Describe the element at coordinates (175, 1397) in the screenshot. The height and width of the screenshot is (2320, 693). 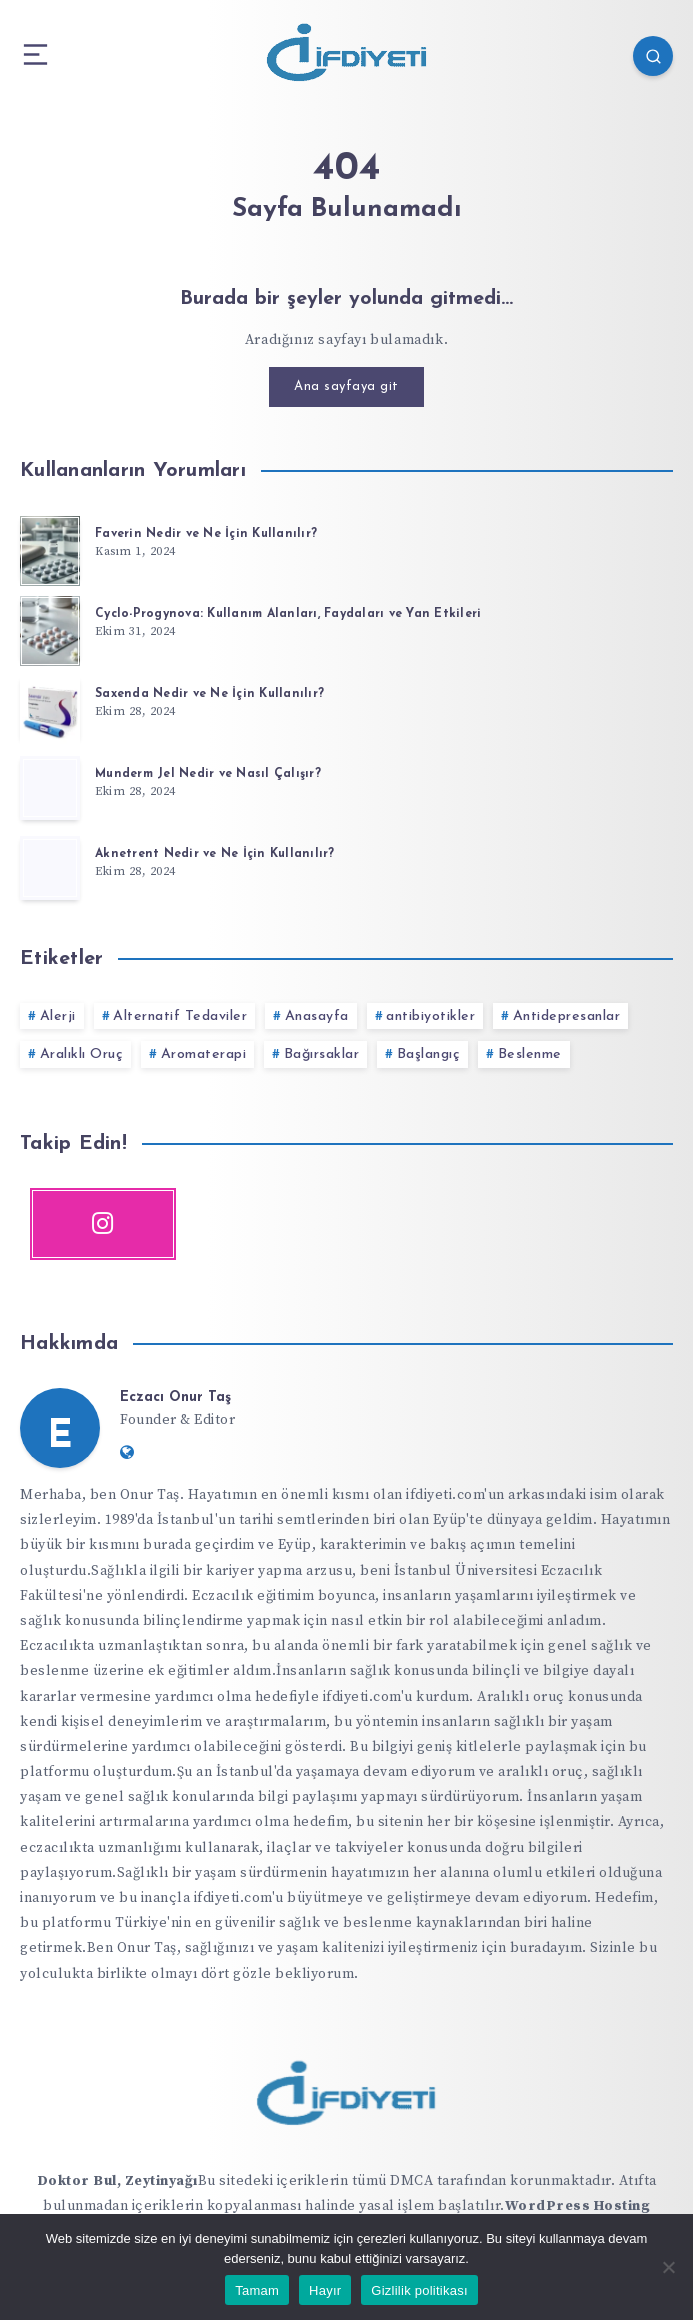
I see `Eczacı Onur Taş` at that location.